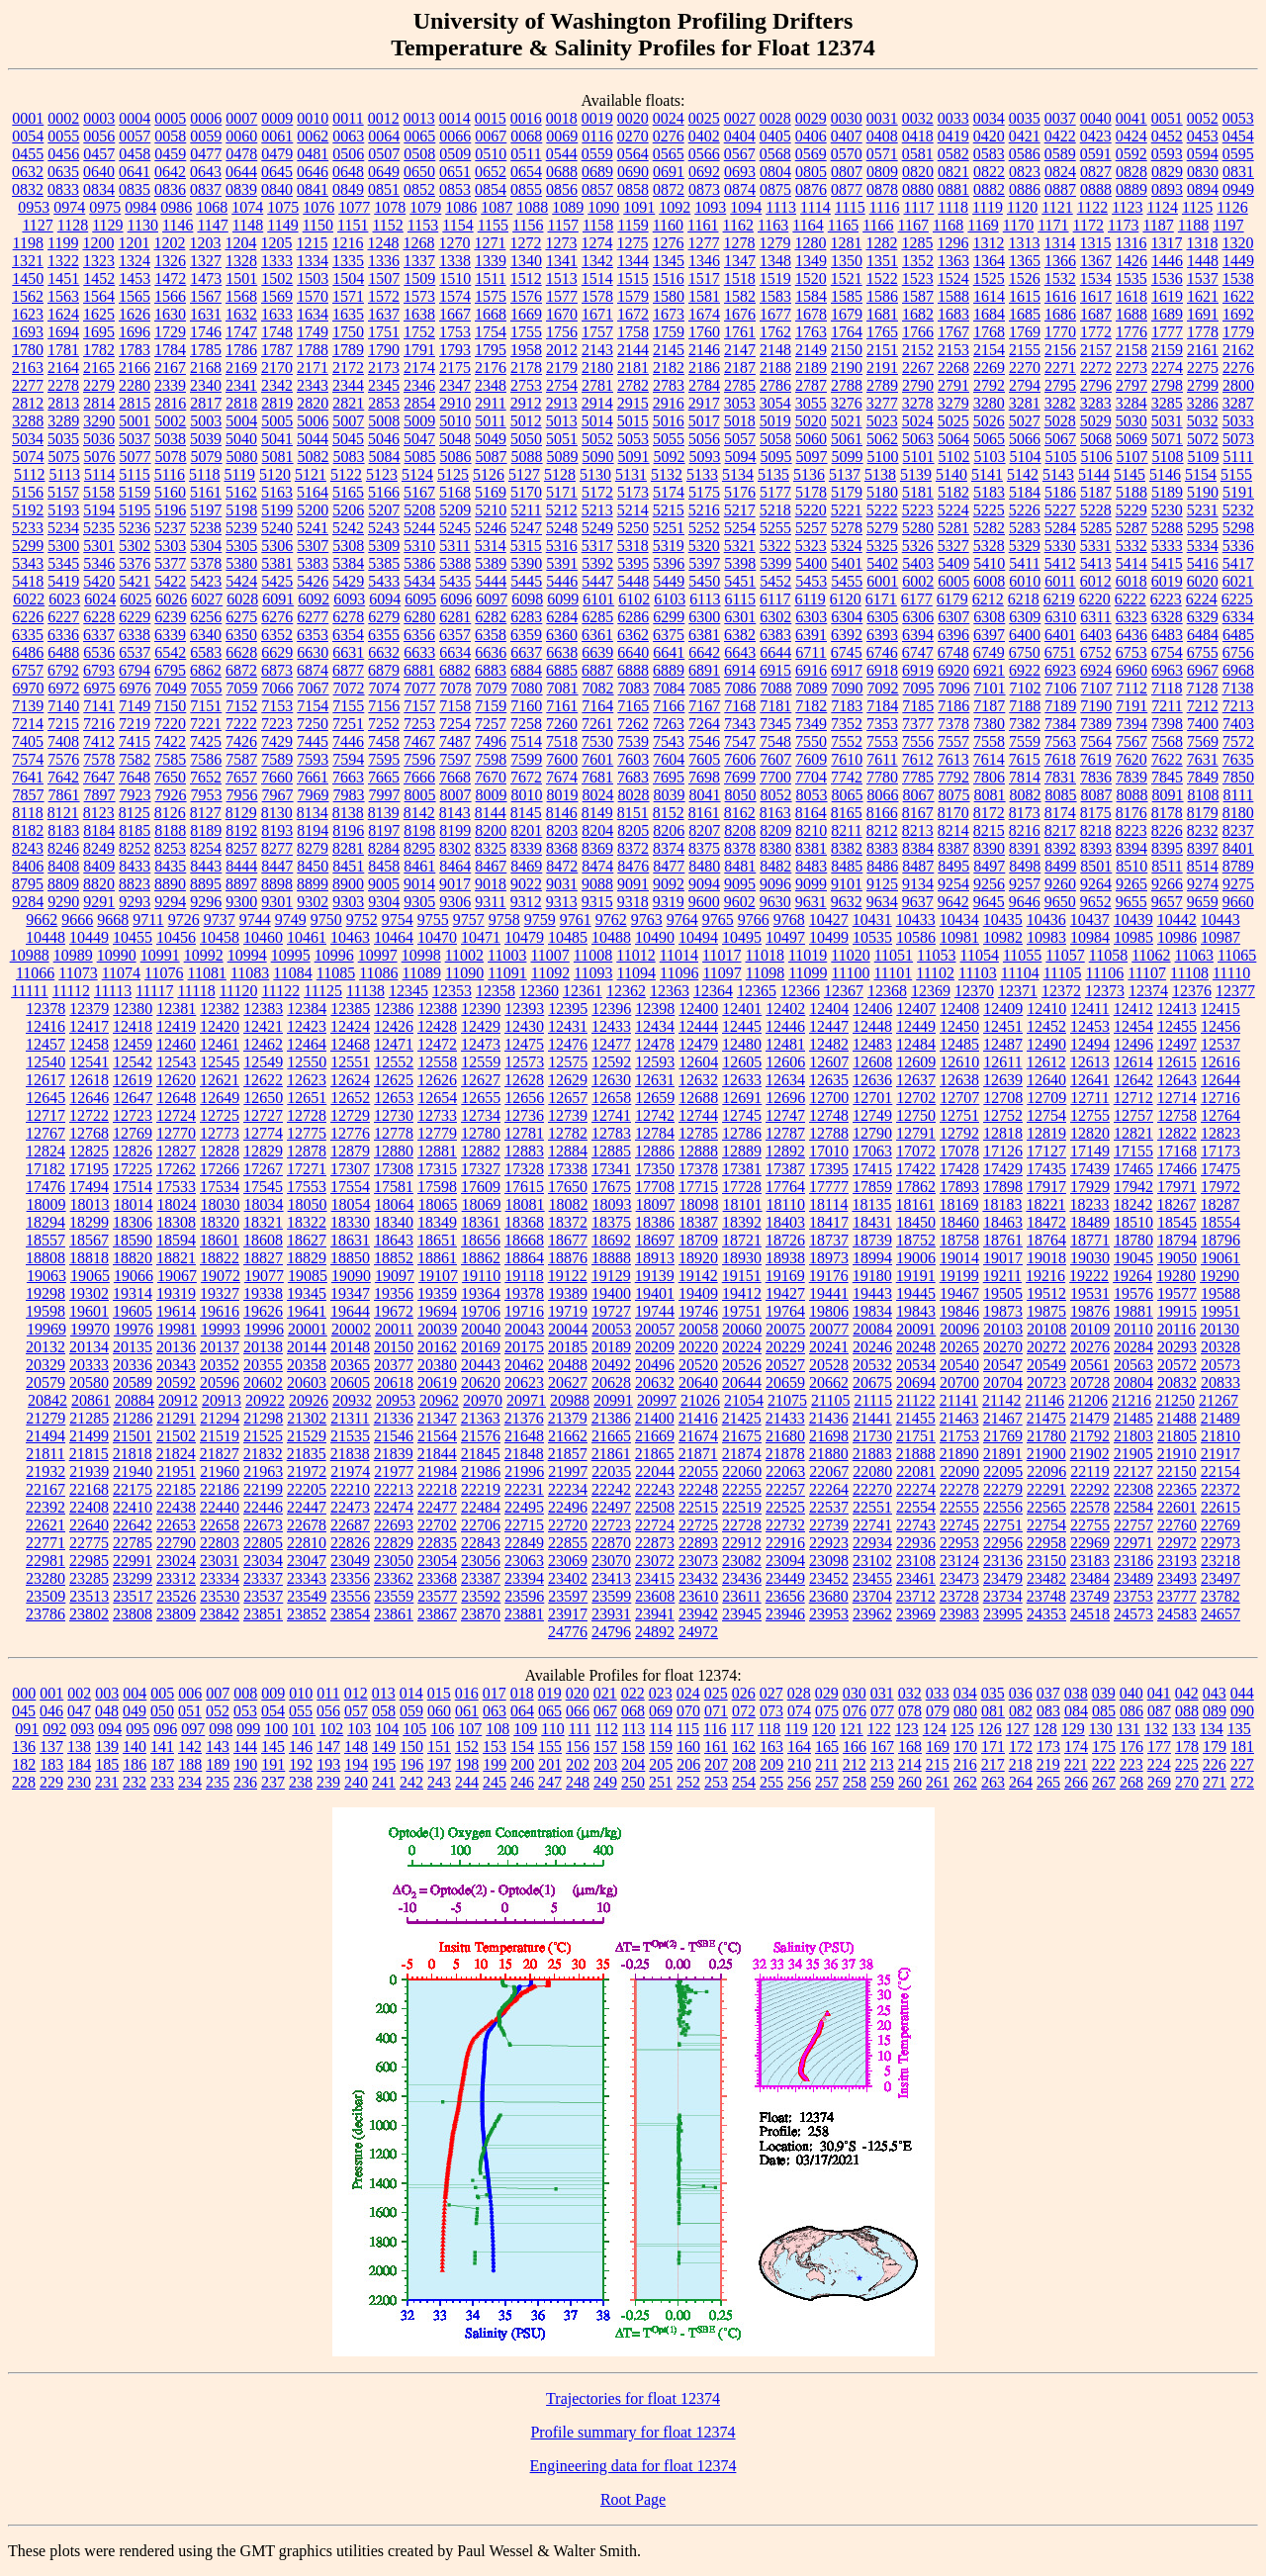 The width and height of the screenshot is (1266, 2576). I want to click on 5071, so click(1167, 438).